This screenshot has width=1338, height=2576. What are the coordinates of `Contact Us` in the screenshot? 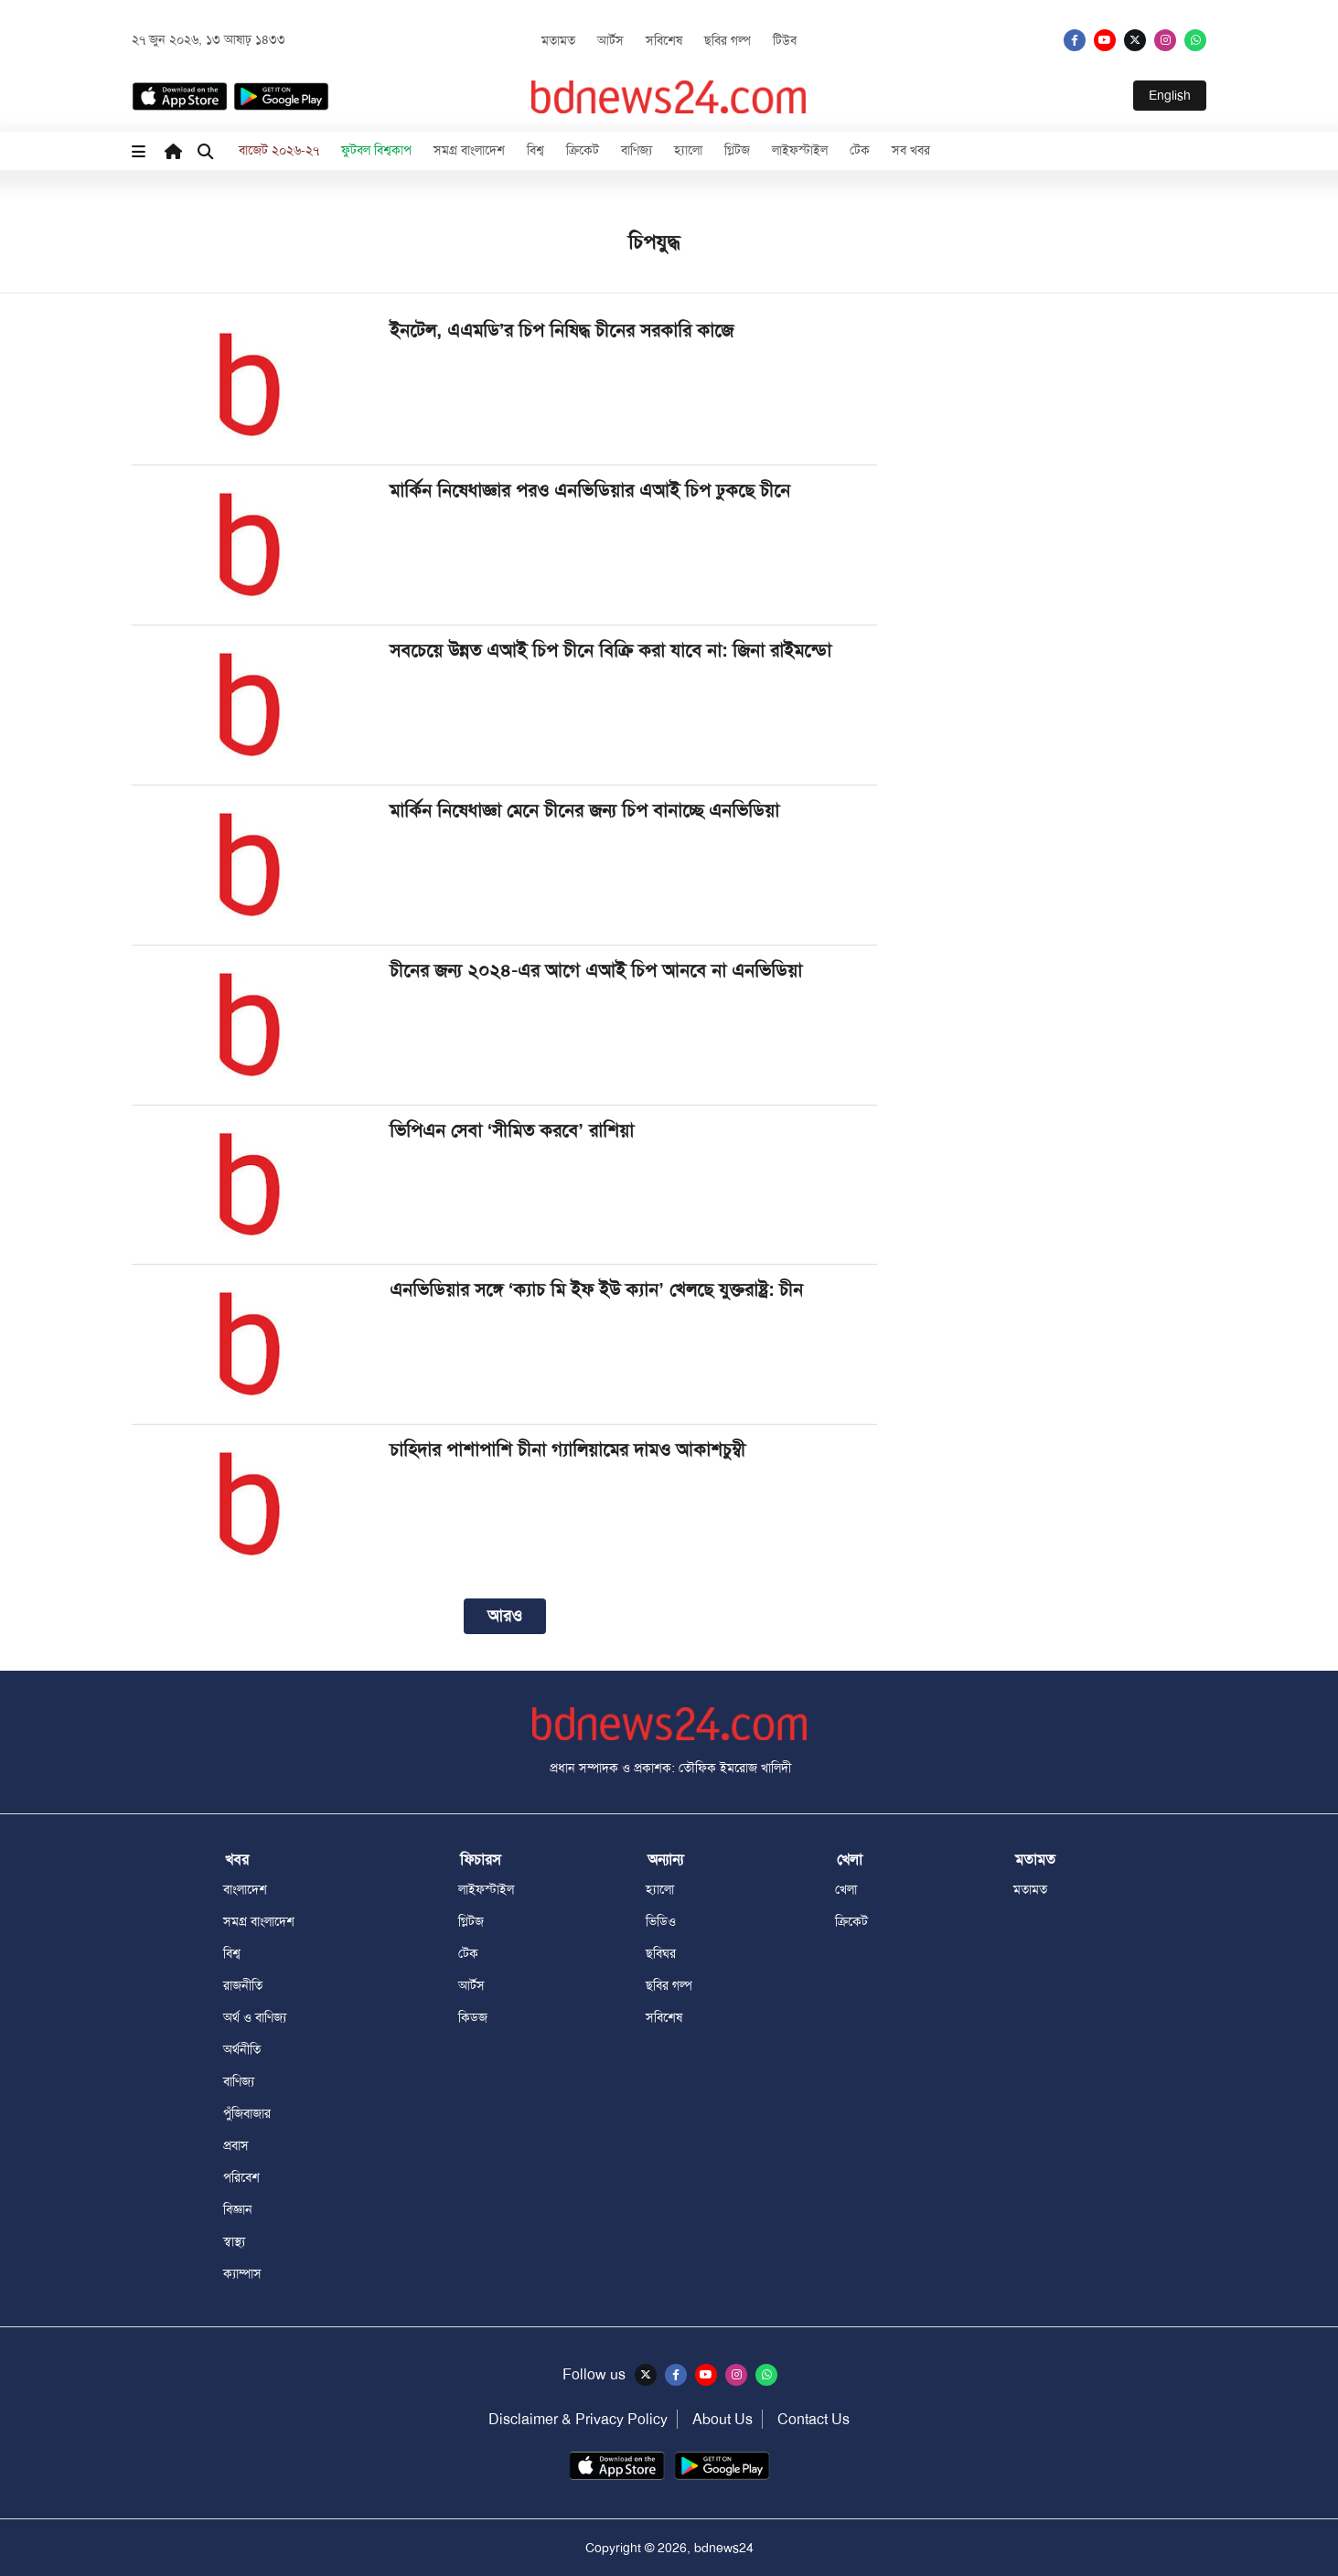 It's located at (813, 2419).